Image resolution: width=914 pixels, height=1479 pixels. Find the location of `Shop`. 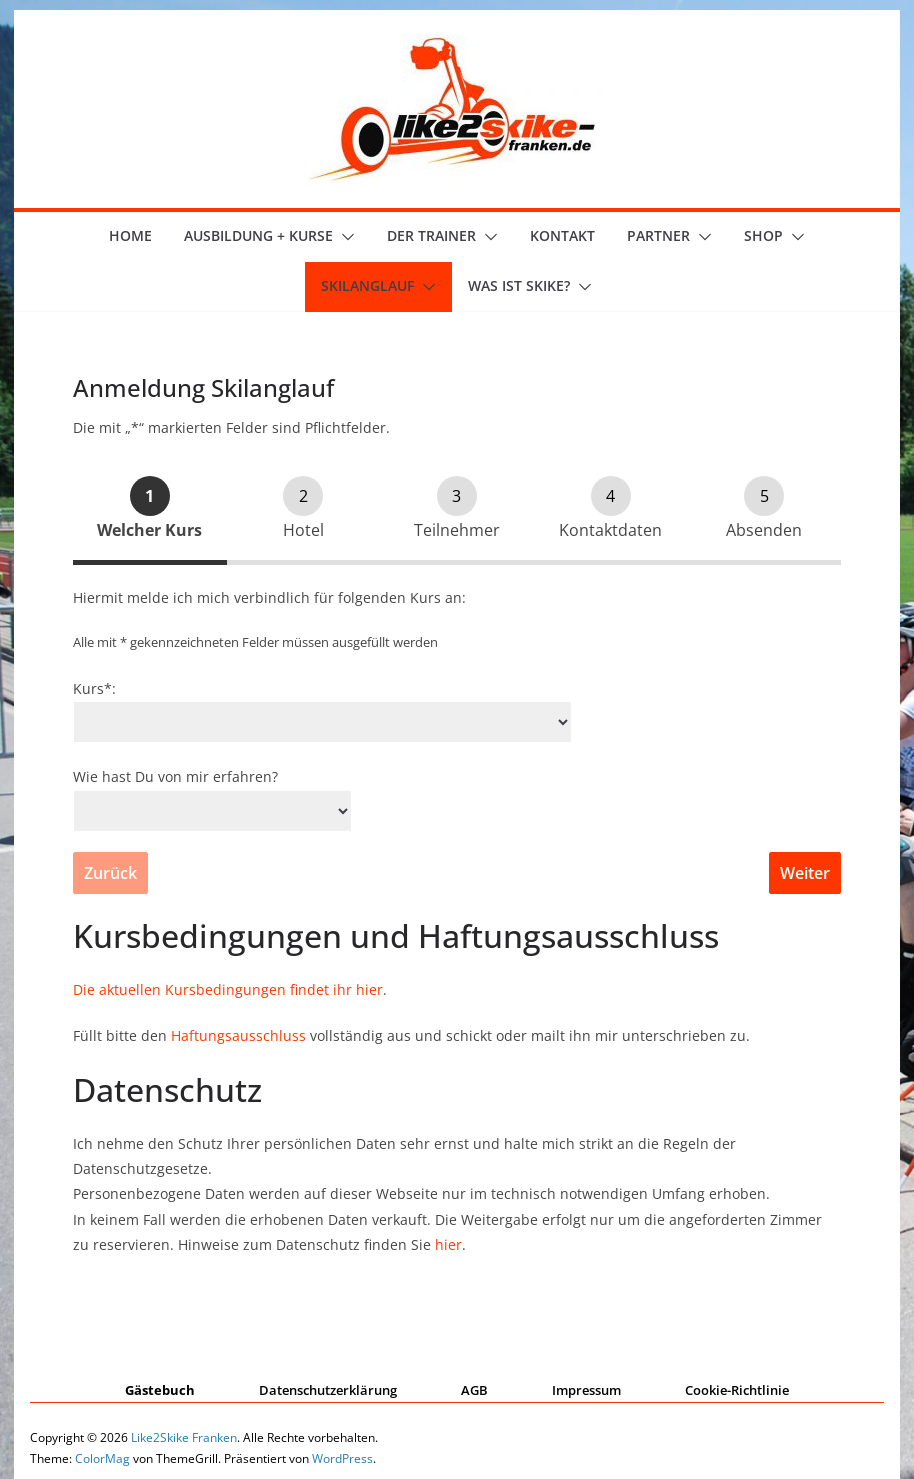

Shop is located at coordinates (763, 235).